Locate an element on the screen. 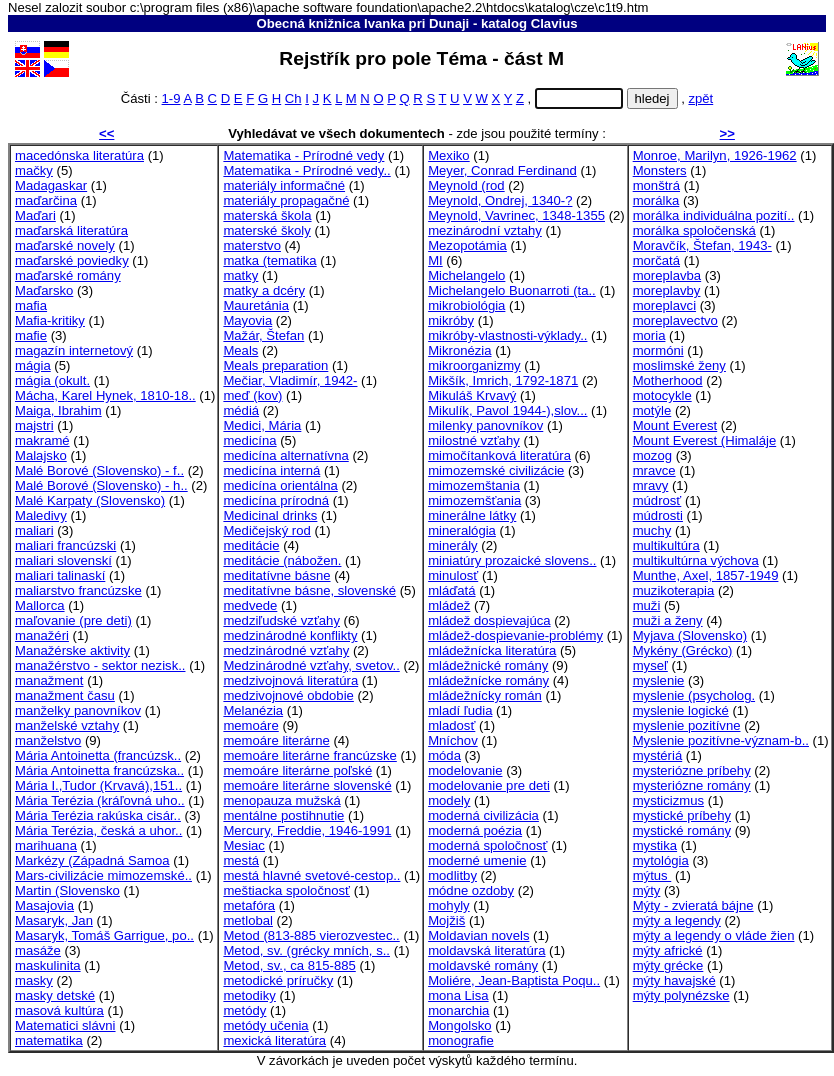  Mykény (Grécko) is located at coordinates (683, 650).